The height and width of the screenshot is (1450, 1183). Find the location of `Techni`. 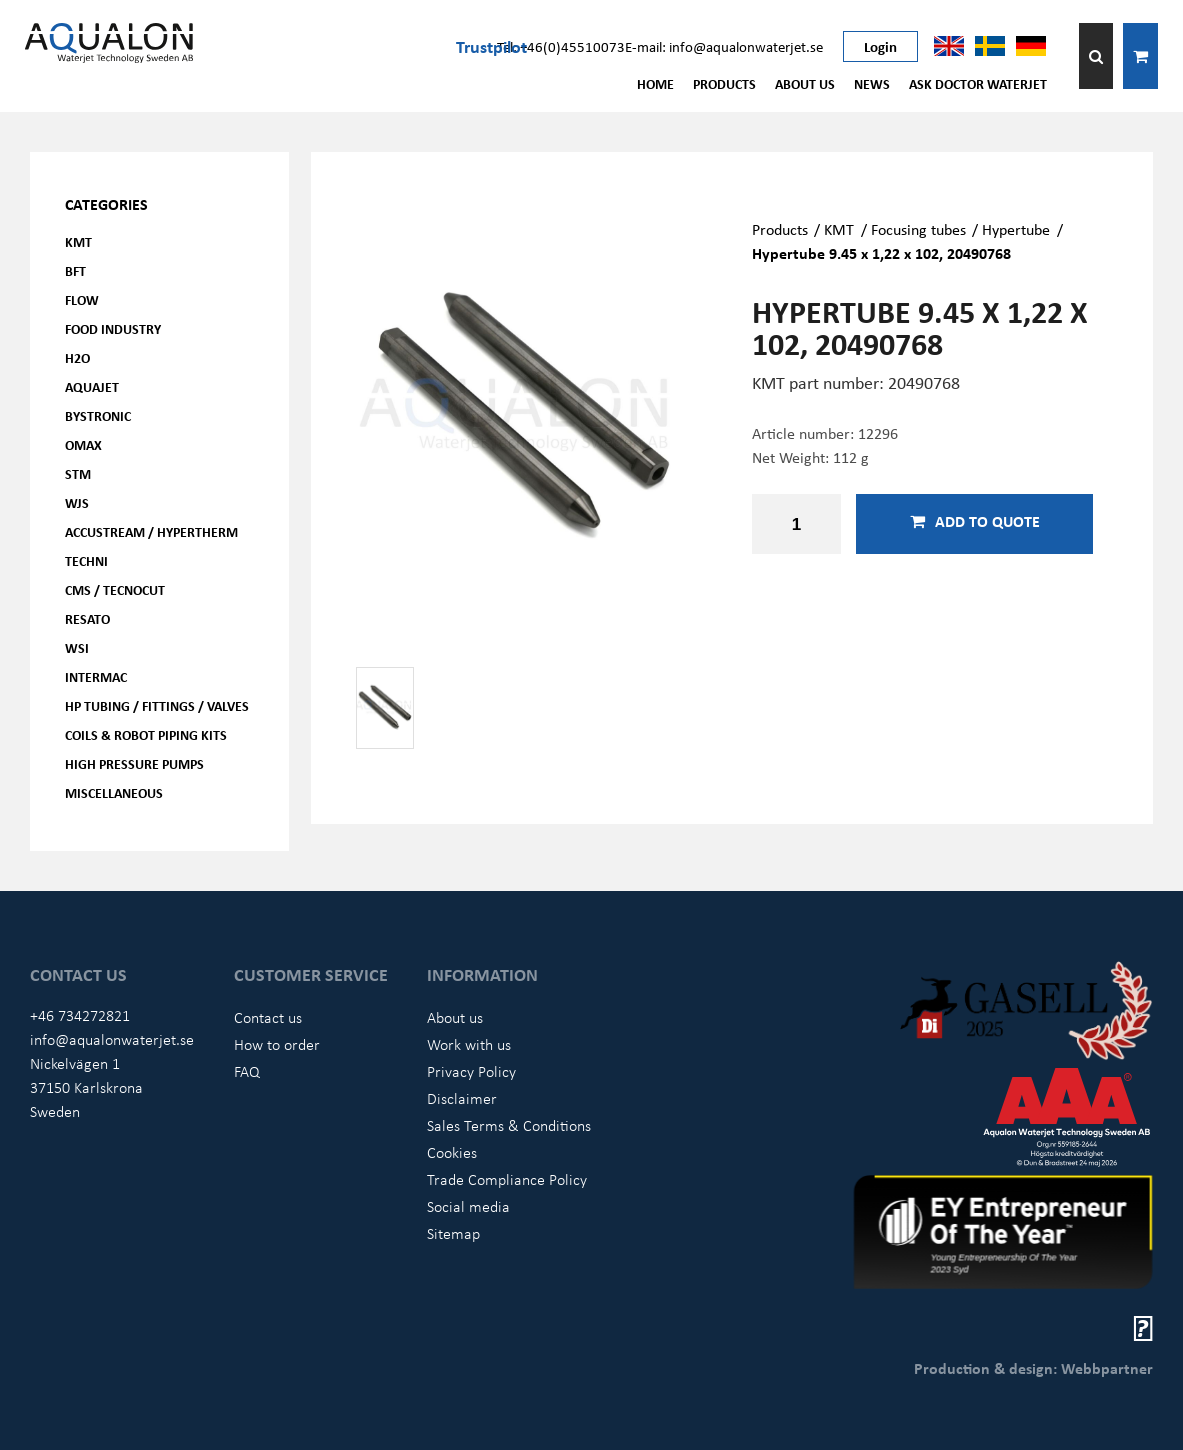

Techni is located at coordinates (86, 560).